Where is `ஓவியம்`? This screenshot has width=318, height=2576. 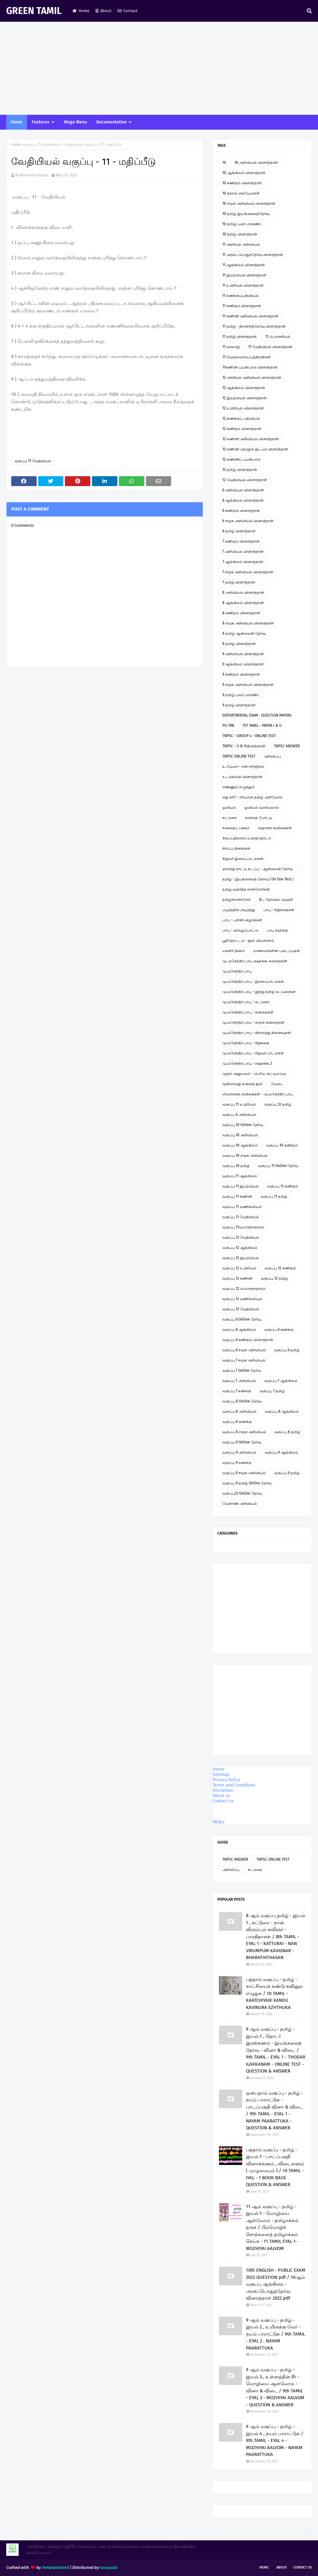 ஓவியம் is located at coordinates (229, 807).